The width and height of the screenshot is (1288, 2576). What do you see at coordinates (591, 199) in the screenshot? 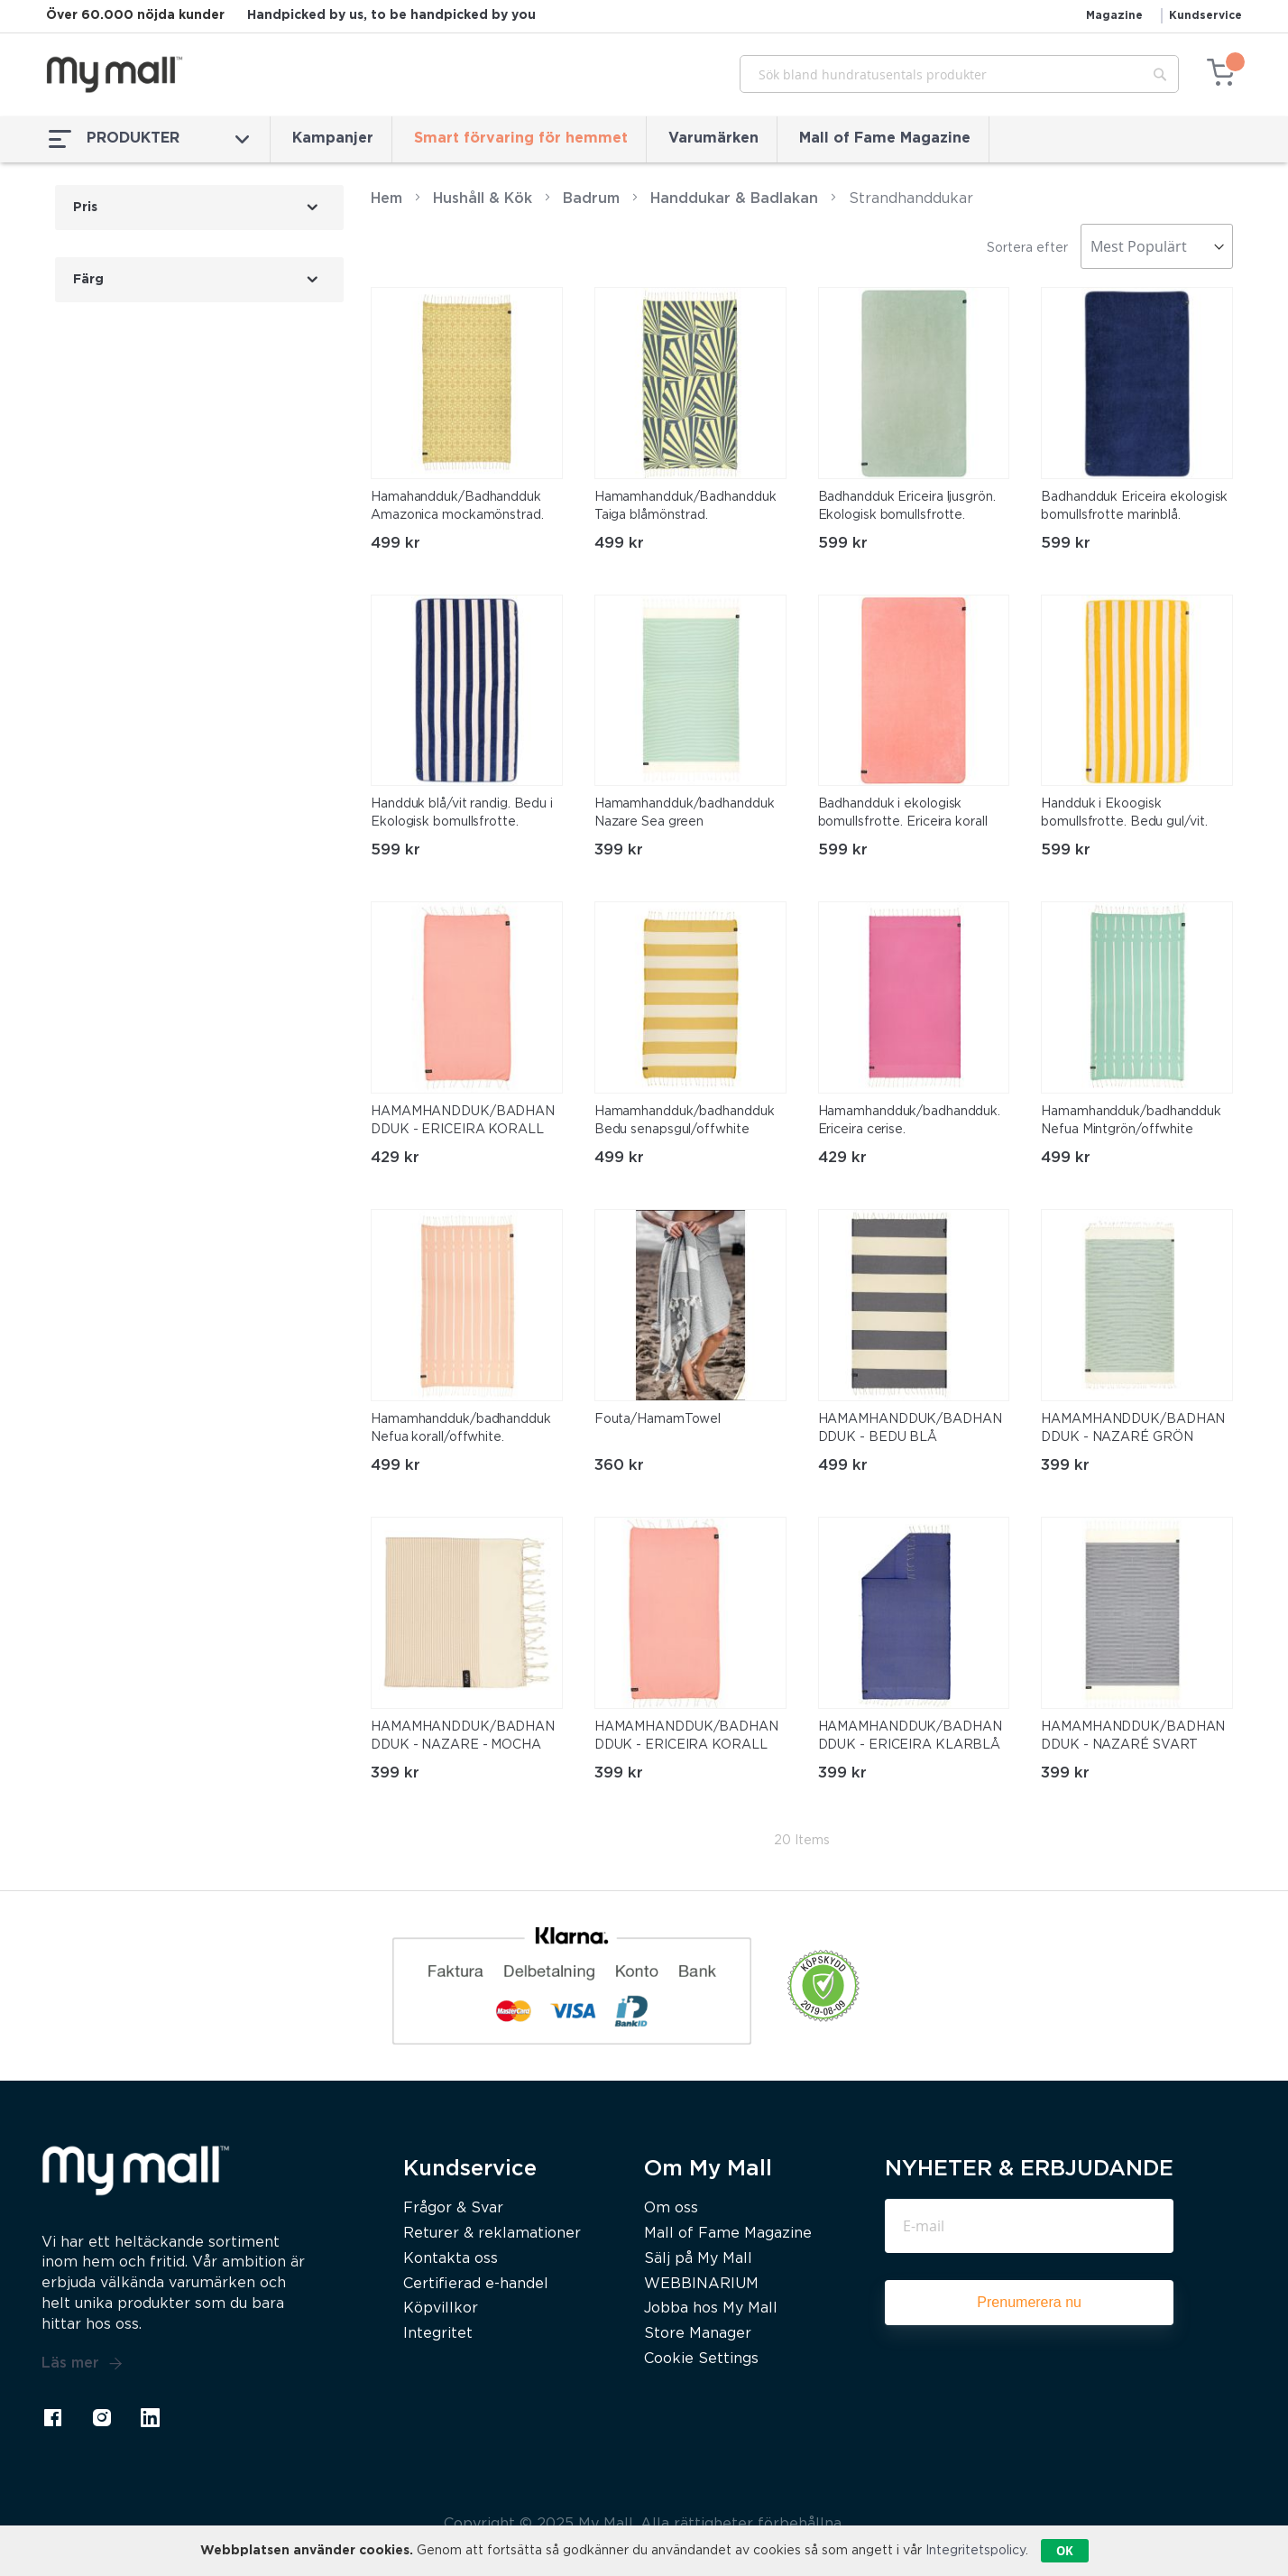
I see `Badrum` at bounding box center [591, 199].